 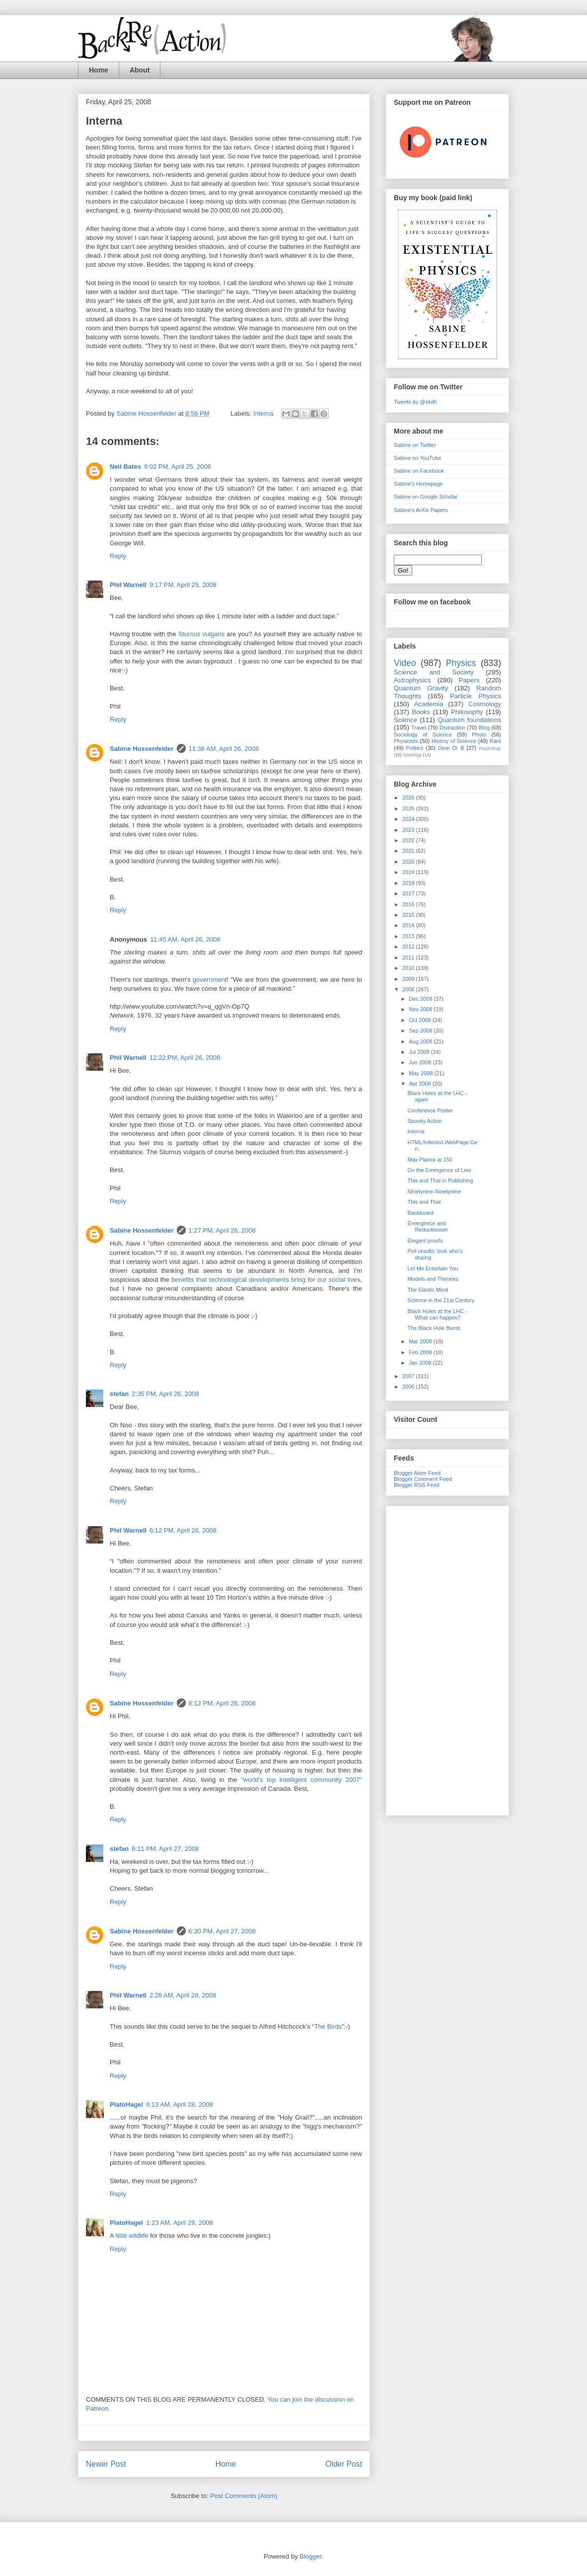 I want to click on Science in the 21st Century, so click(x=440, y=1300).